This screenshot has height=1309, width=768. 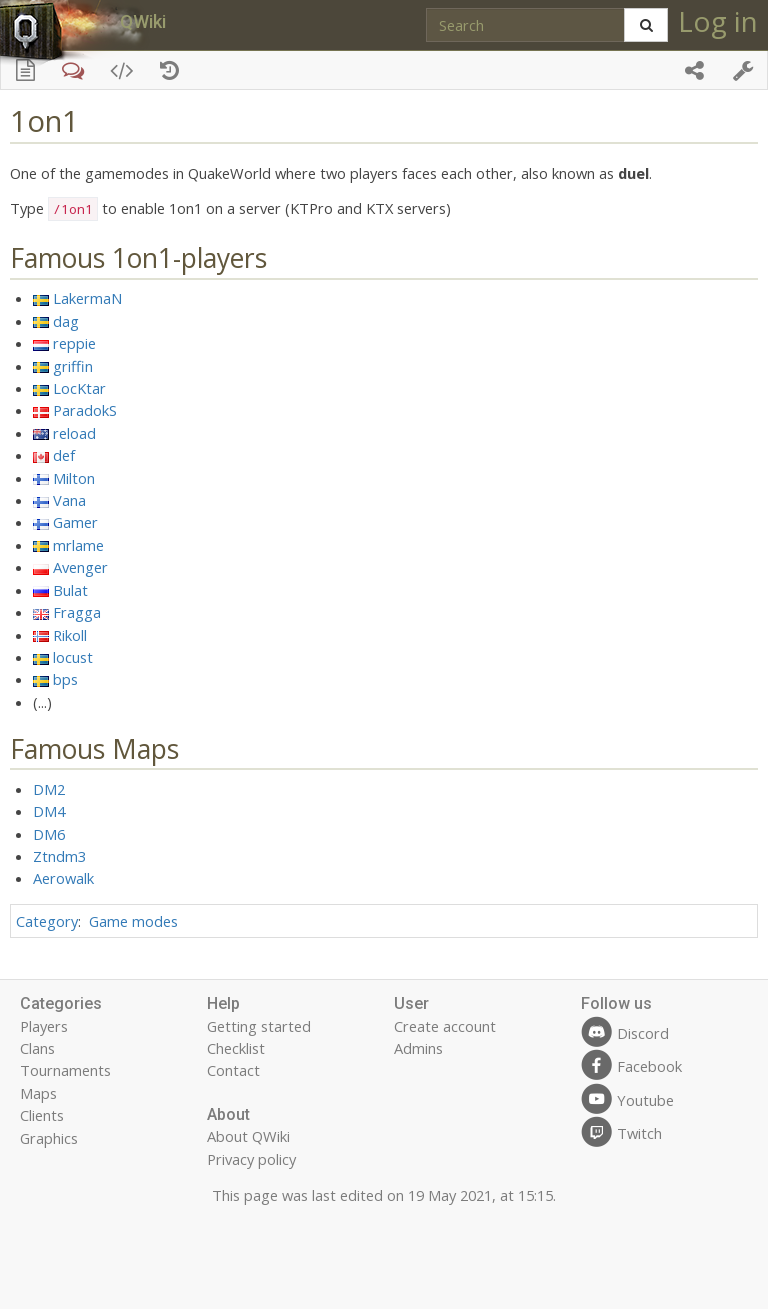 I want to click on LocKtar, so click(x=79, y=388).